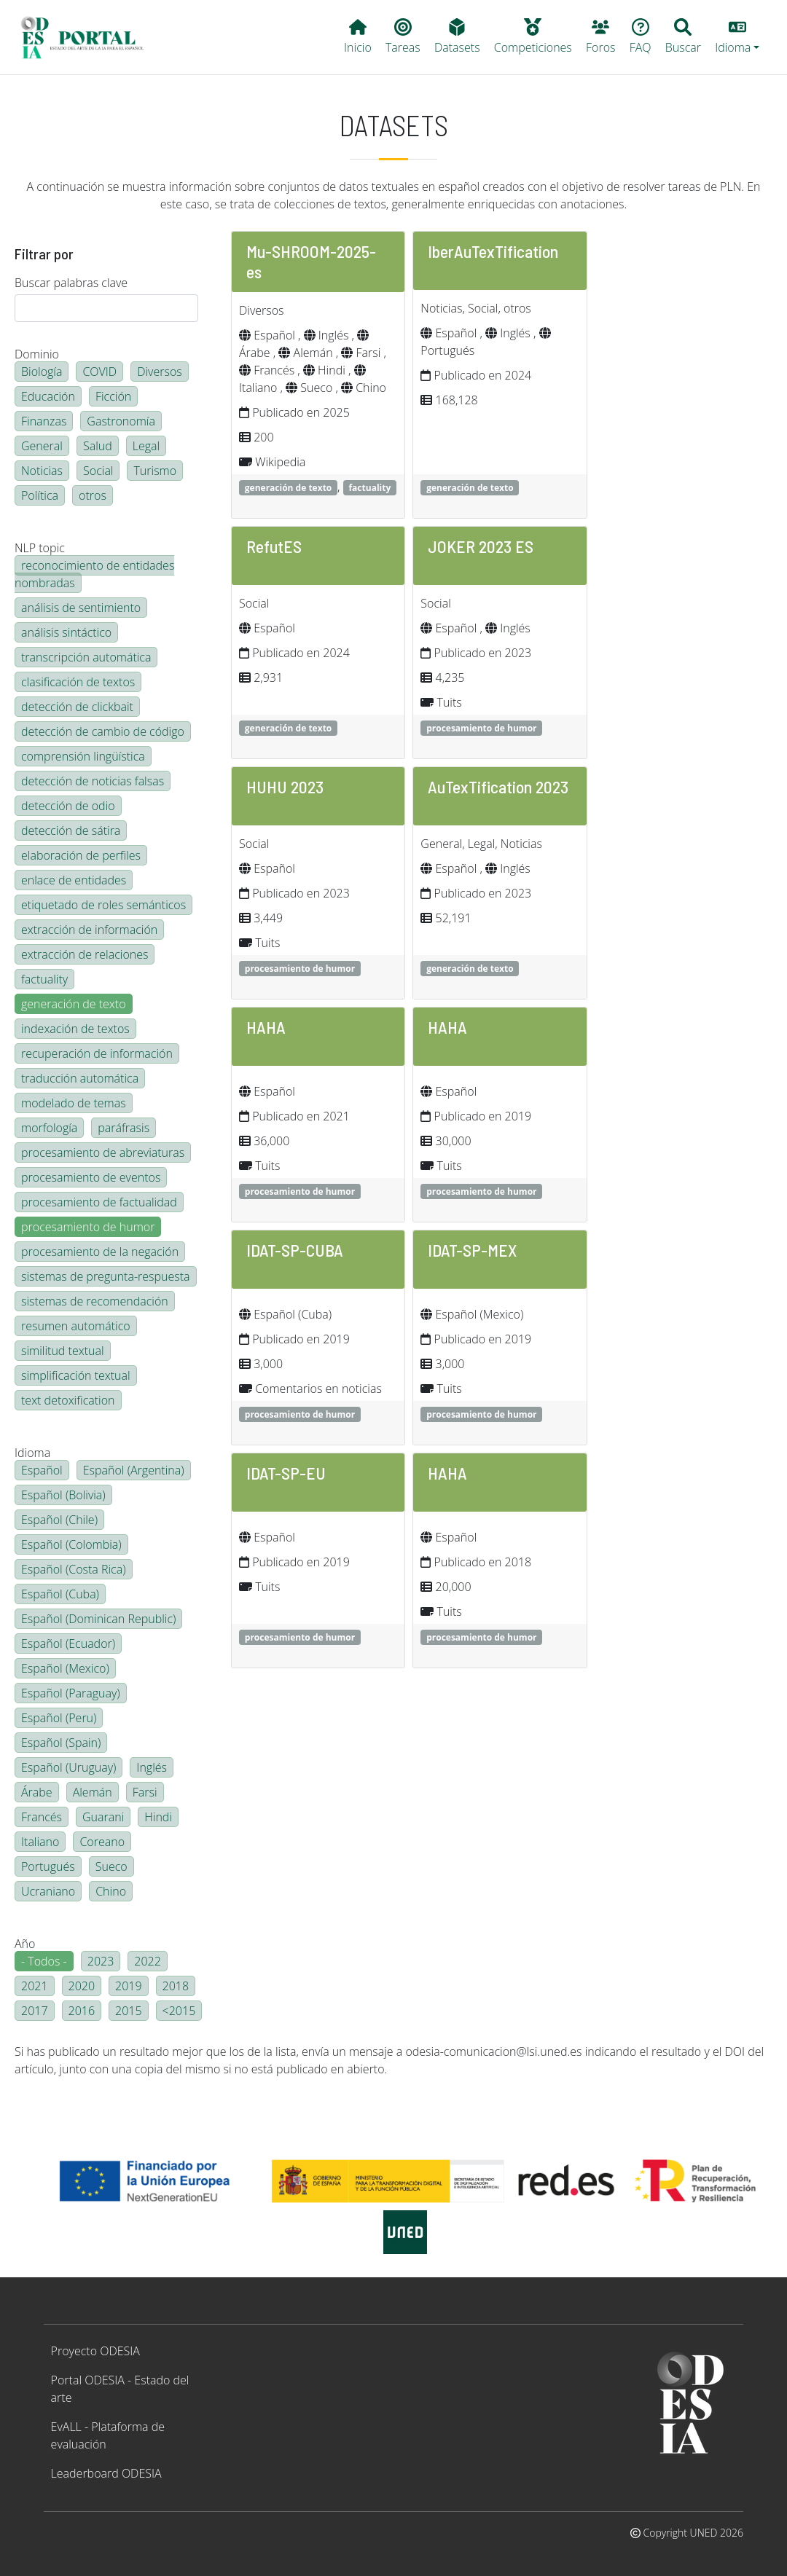 Image resolution: width=787 pixels, height=2576 pixels. I want to click on análisis sintáctico, so click(66, 632).